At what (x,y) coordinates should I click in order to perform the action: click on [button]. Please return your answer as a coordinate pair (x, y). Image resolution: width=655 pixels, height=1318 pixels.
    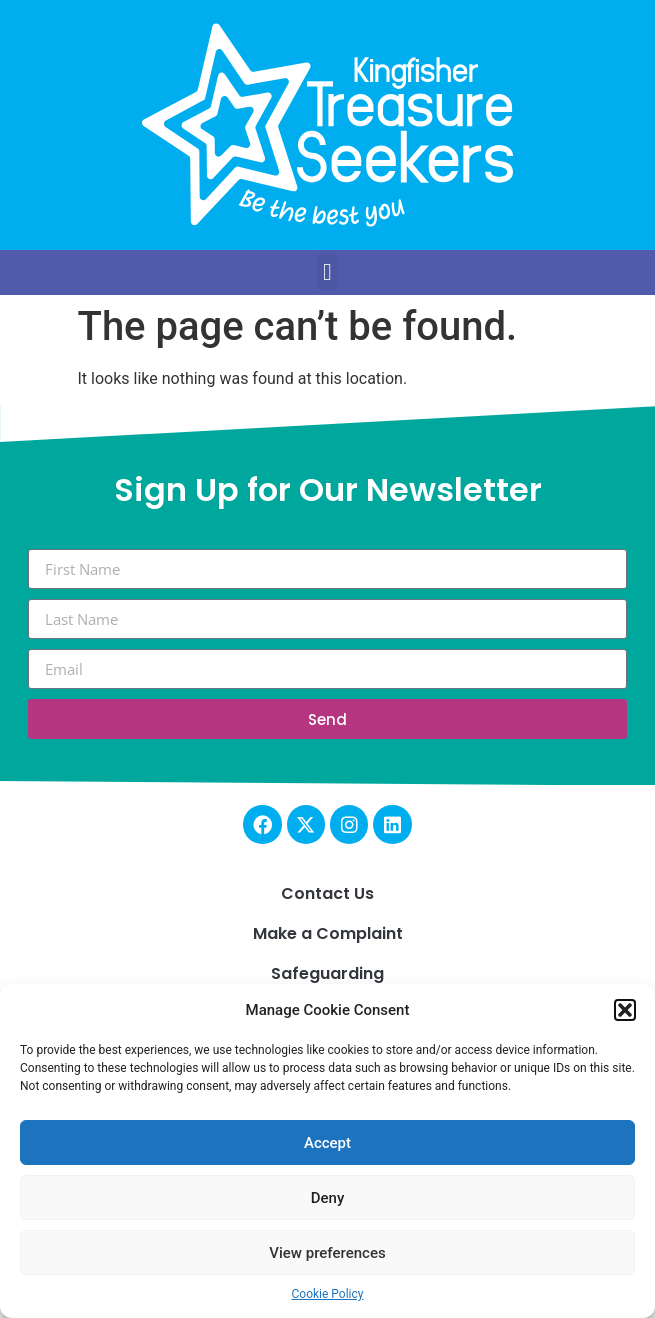
    Looking at the image, I should click on (625, 1010).